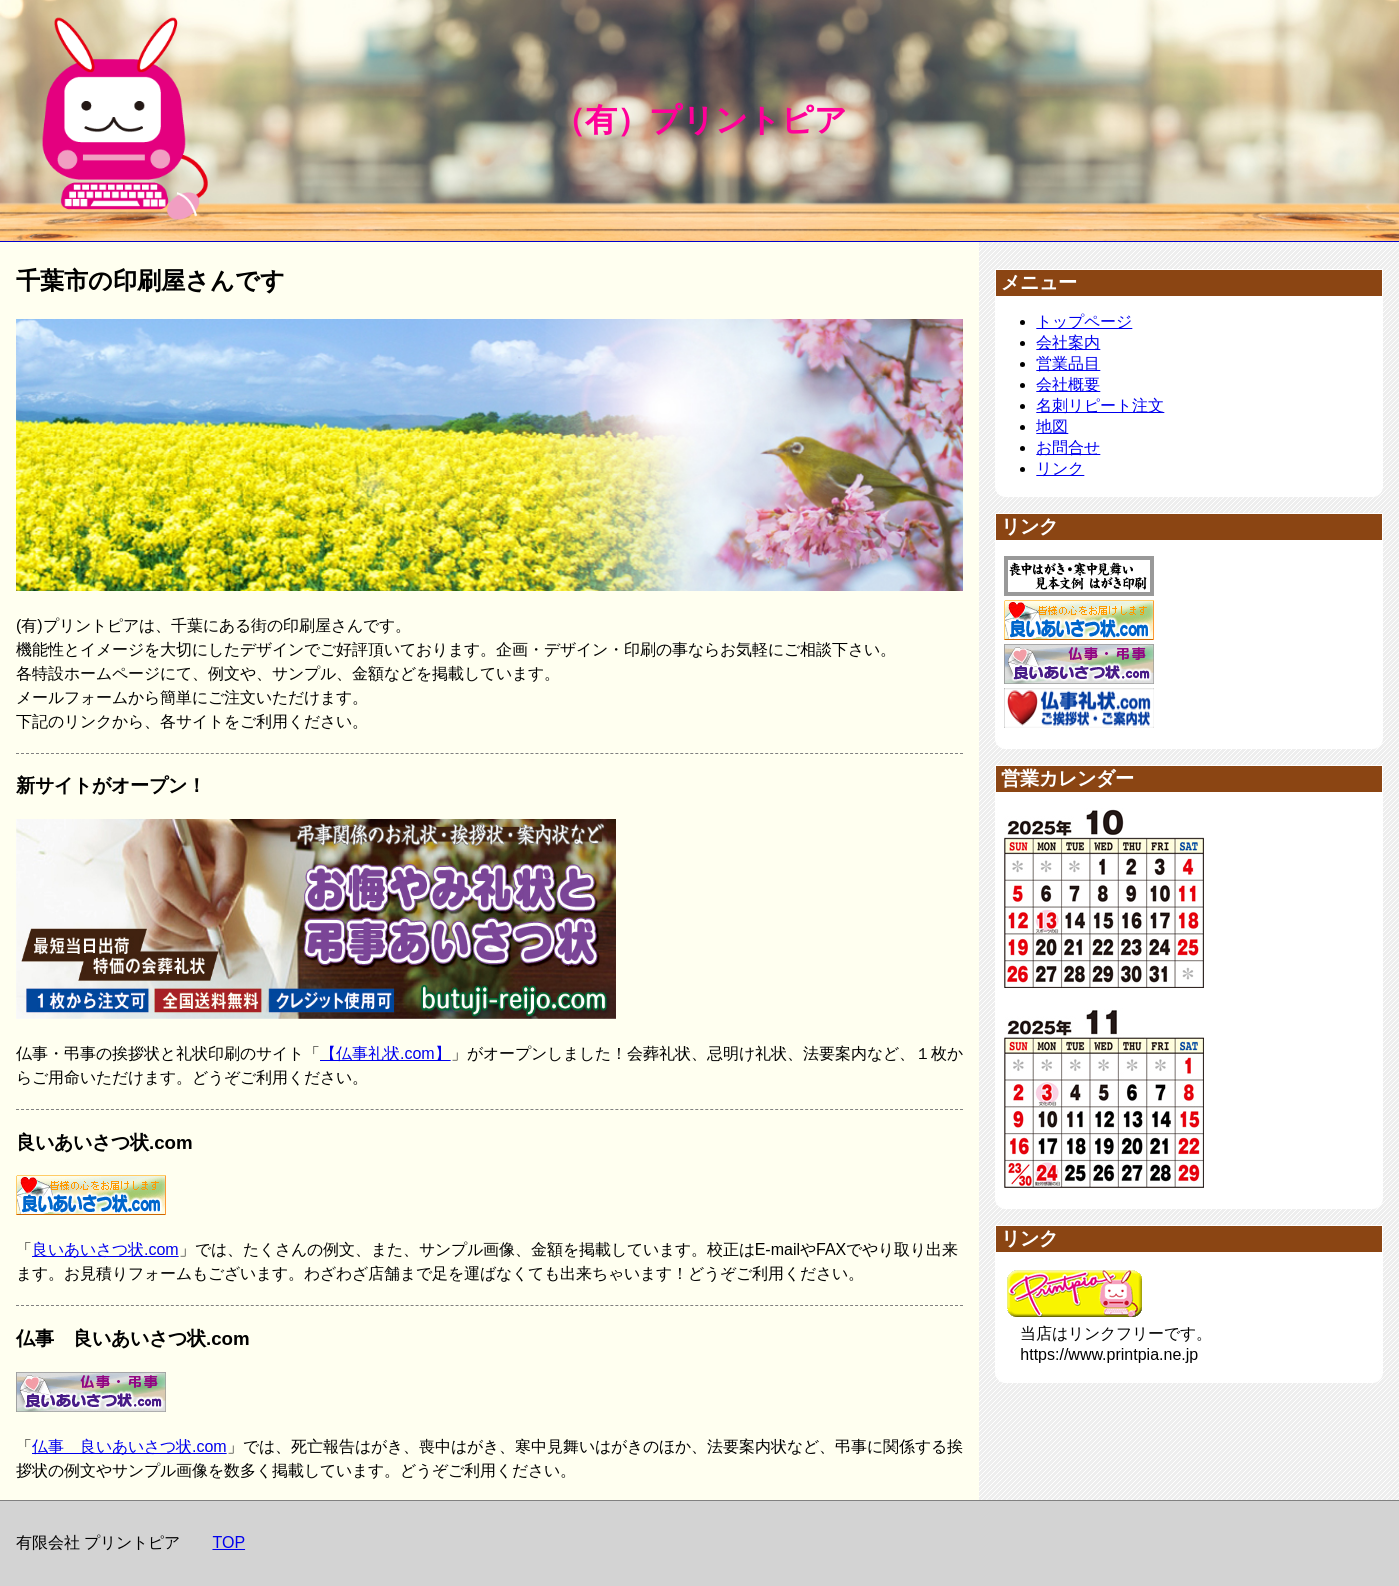 The image size is (1399, 1586). Describe the element at coordinates (1068, 342) in the screenshot. I see `会社案内` at that location.